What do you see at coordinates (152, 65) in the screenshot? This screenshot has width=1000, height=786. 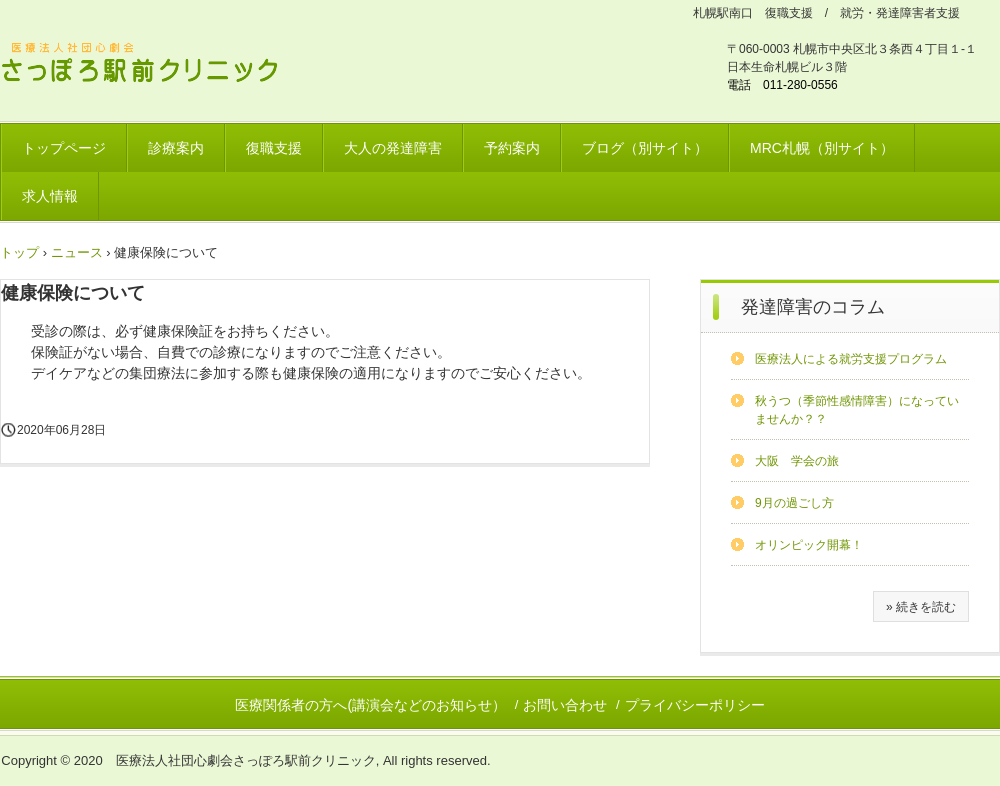 I see `さっぽろ駅前クリニック 北海道リワークプラザ / 発達障害ワークサポートプラザ` at bounding box center [152, 65].